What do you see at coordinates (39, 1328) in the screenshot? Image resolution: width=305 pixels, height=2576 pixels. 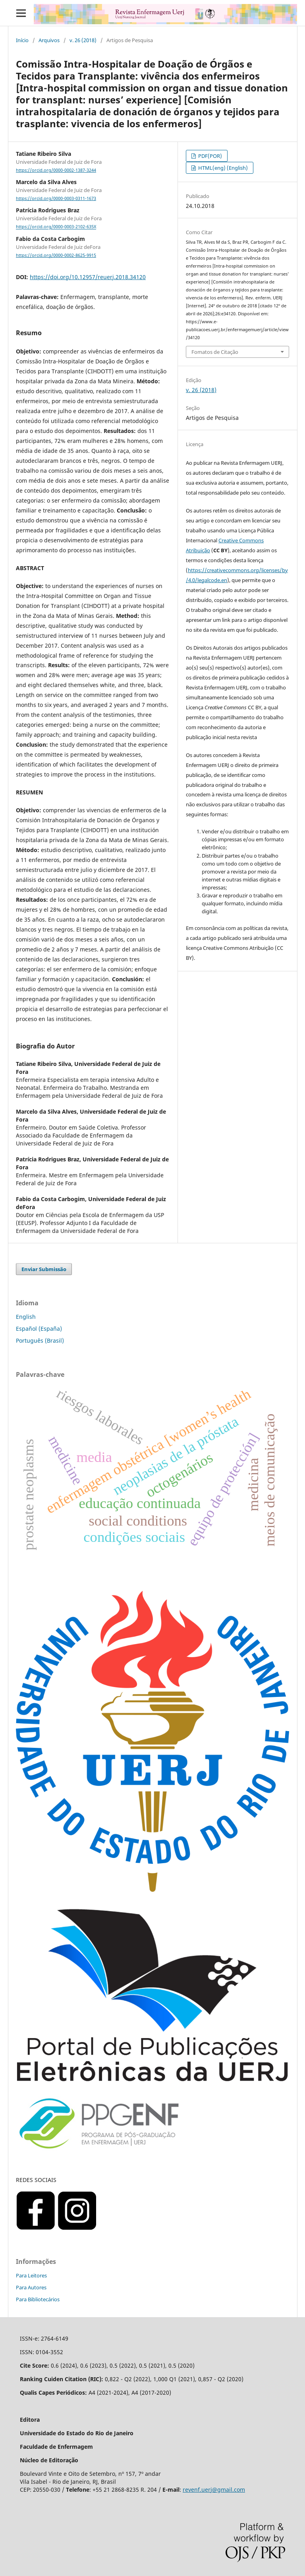 I see `Español (España)` at bounding box center [39, 1328].